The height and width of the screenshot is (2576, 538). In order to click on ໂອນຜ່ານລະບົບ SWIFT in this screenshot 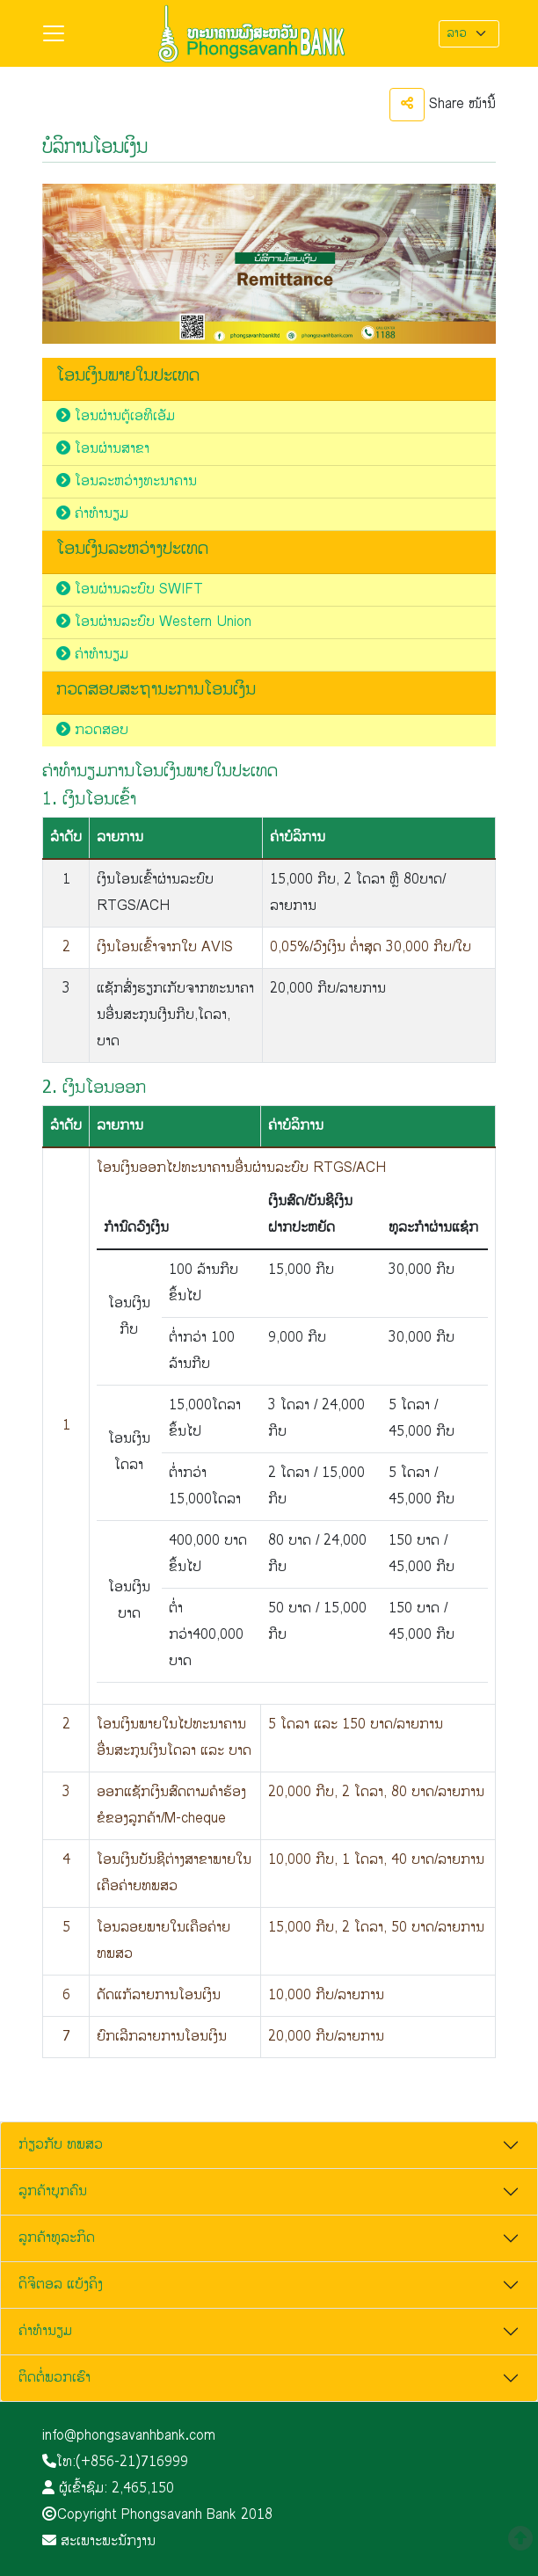, I will do `click(129, 589)`.